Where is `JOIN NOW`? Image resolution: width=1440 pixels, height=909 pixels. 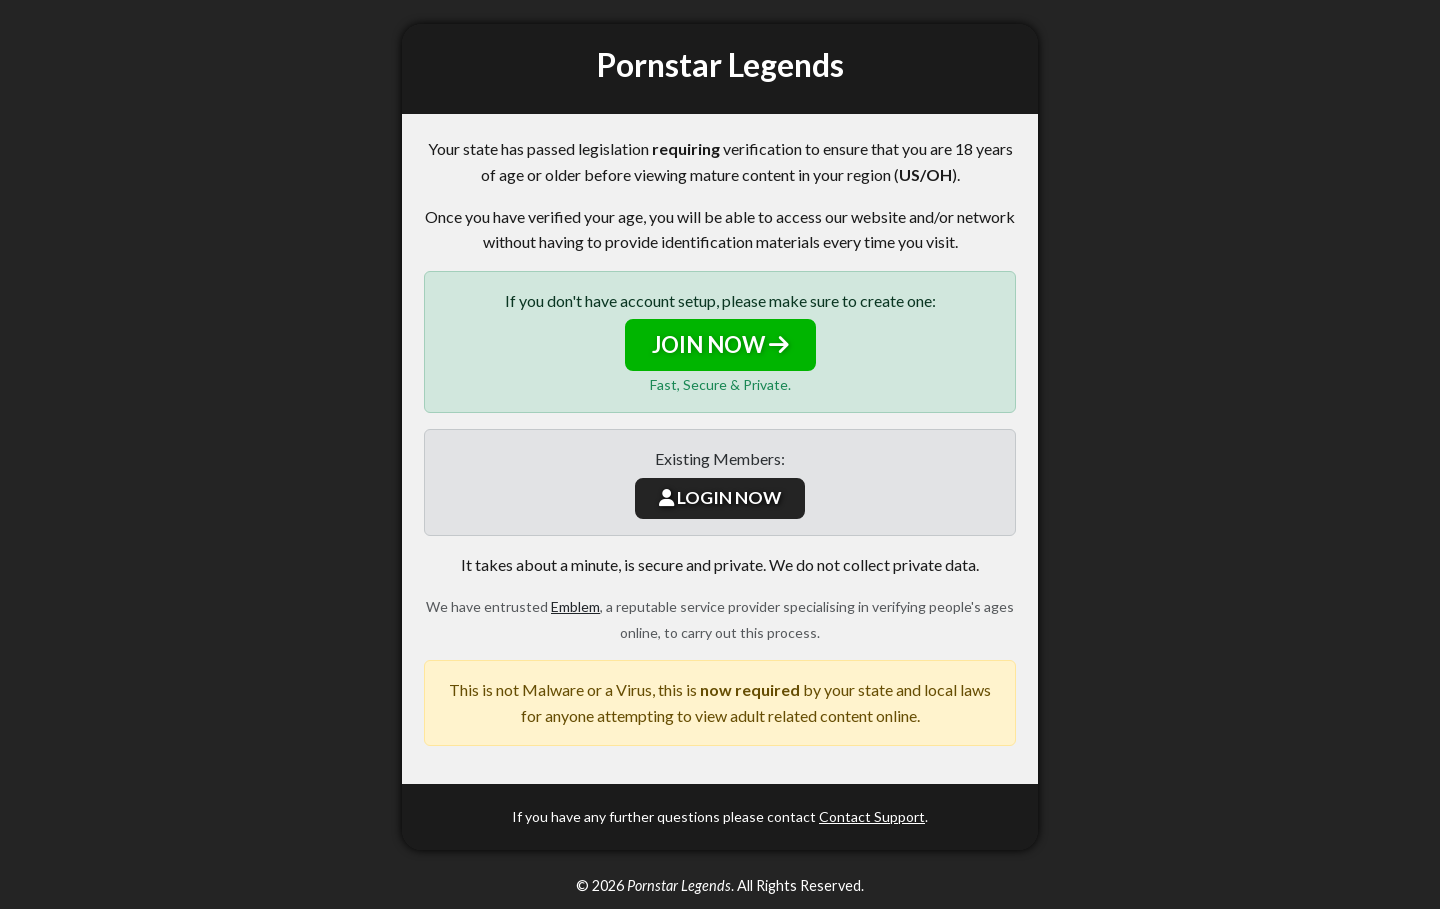 JOIN NOW is located at coordinates (720, 344).